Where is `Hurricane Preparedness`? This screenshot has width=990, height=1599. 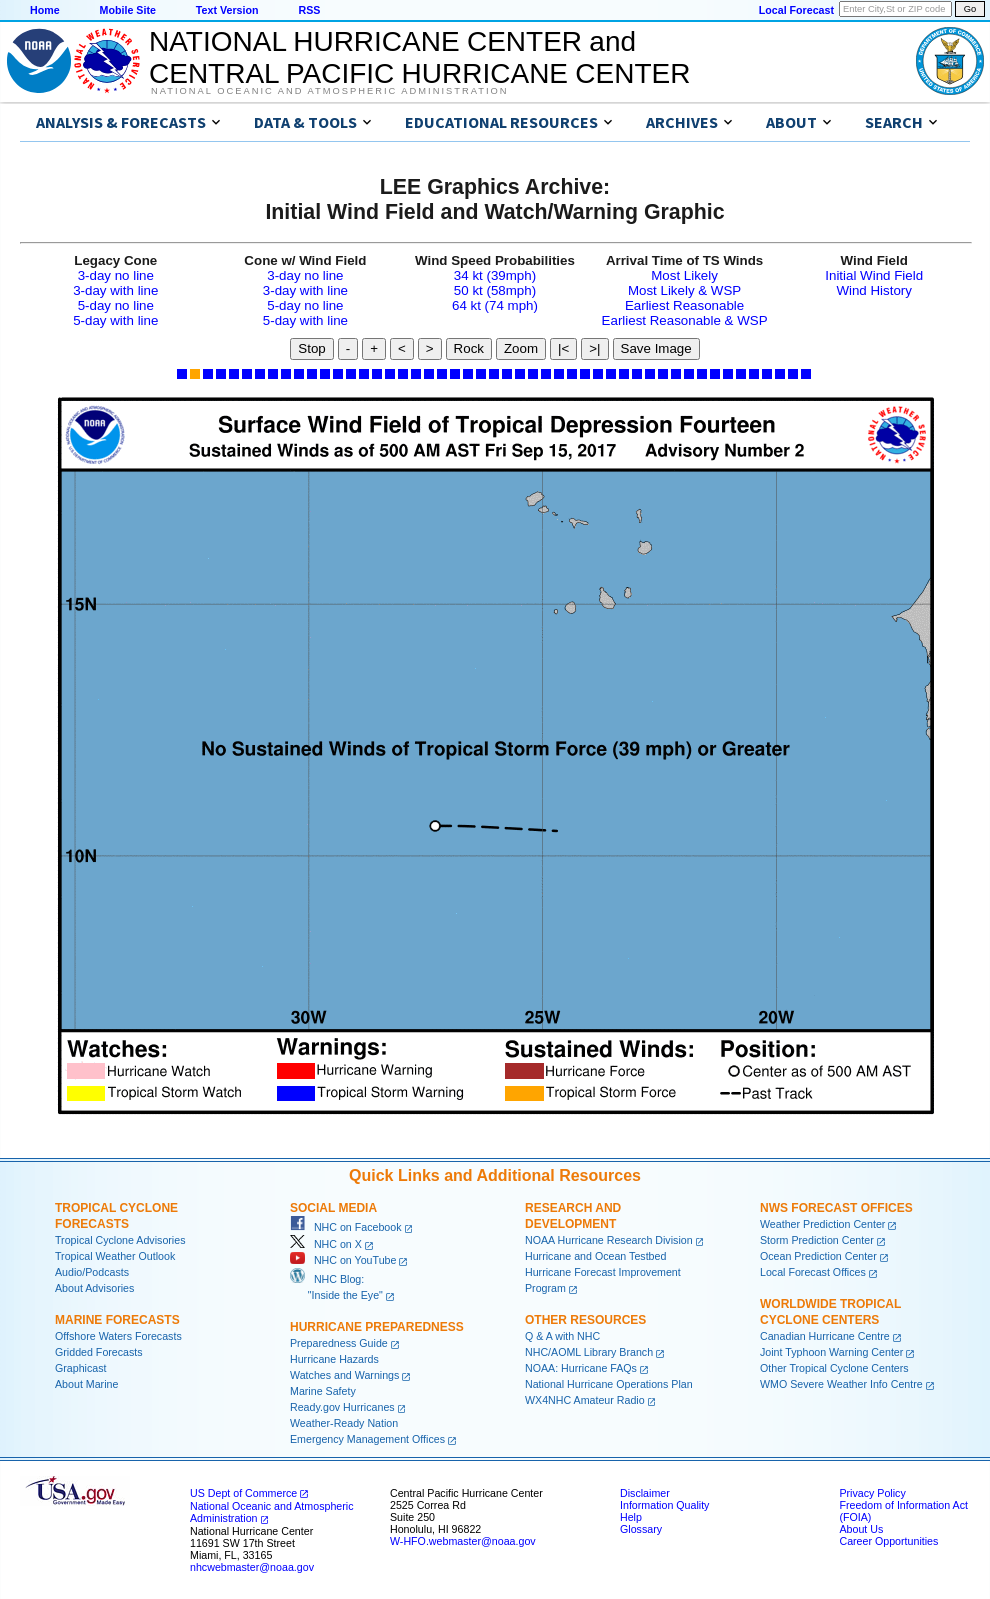 Hurricane Preparedness is located at coordinates (377, 1327).